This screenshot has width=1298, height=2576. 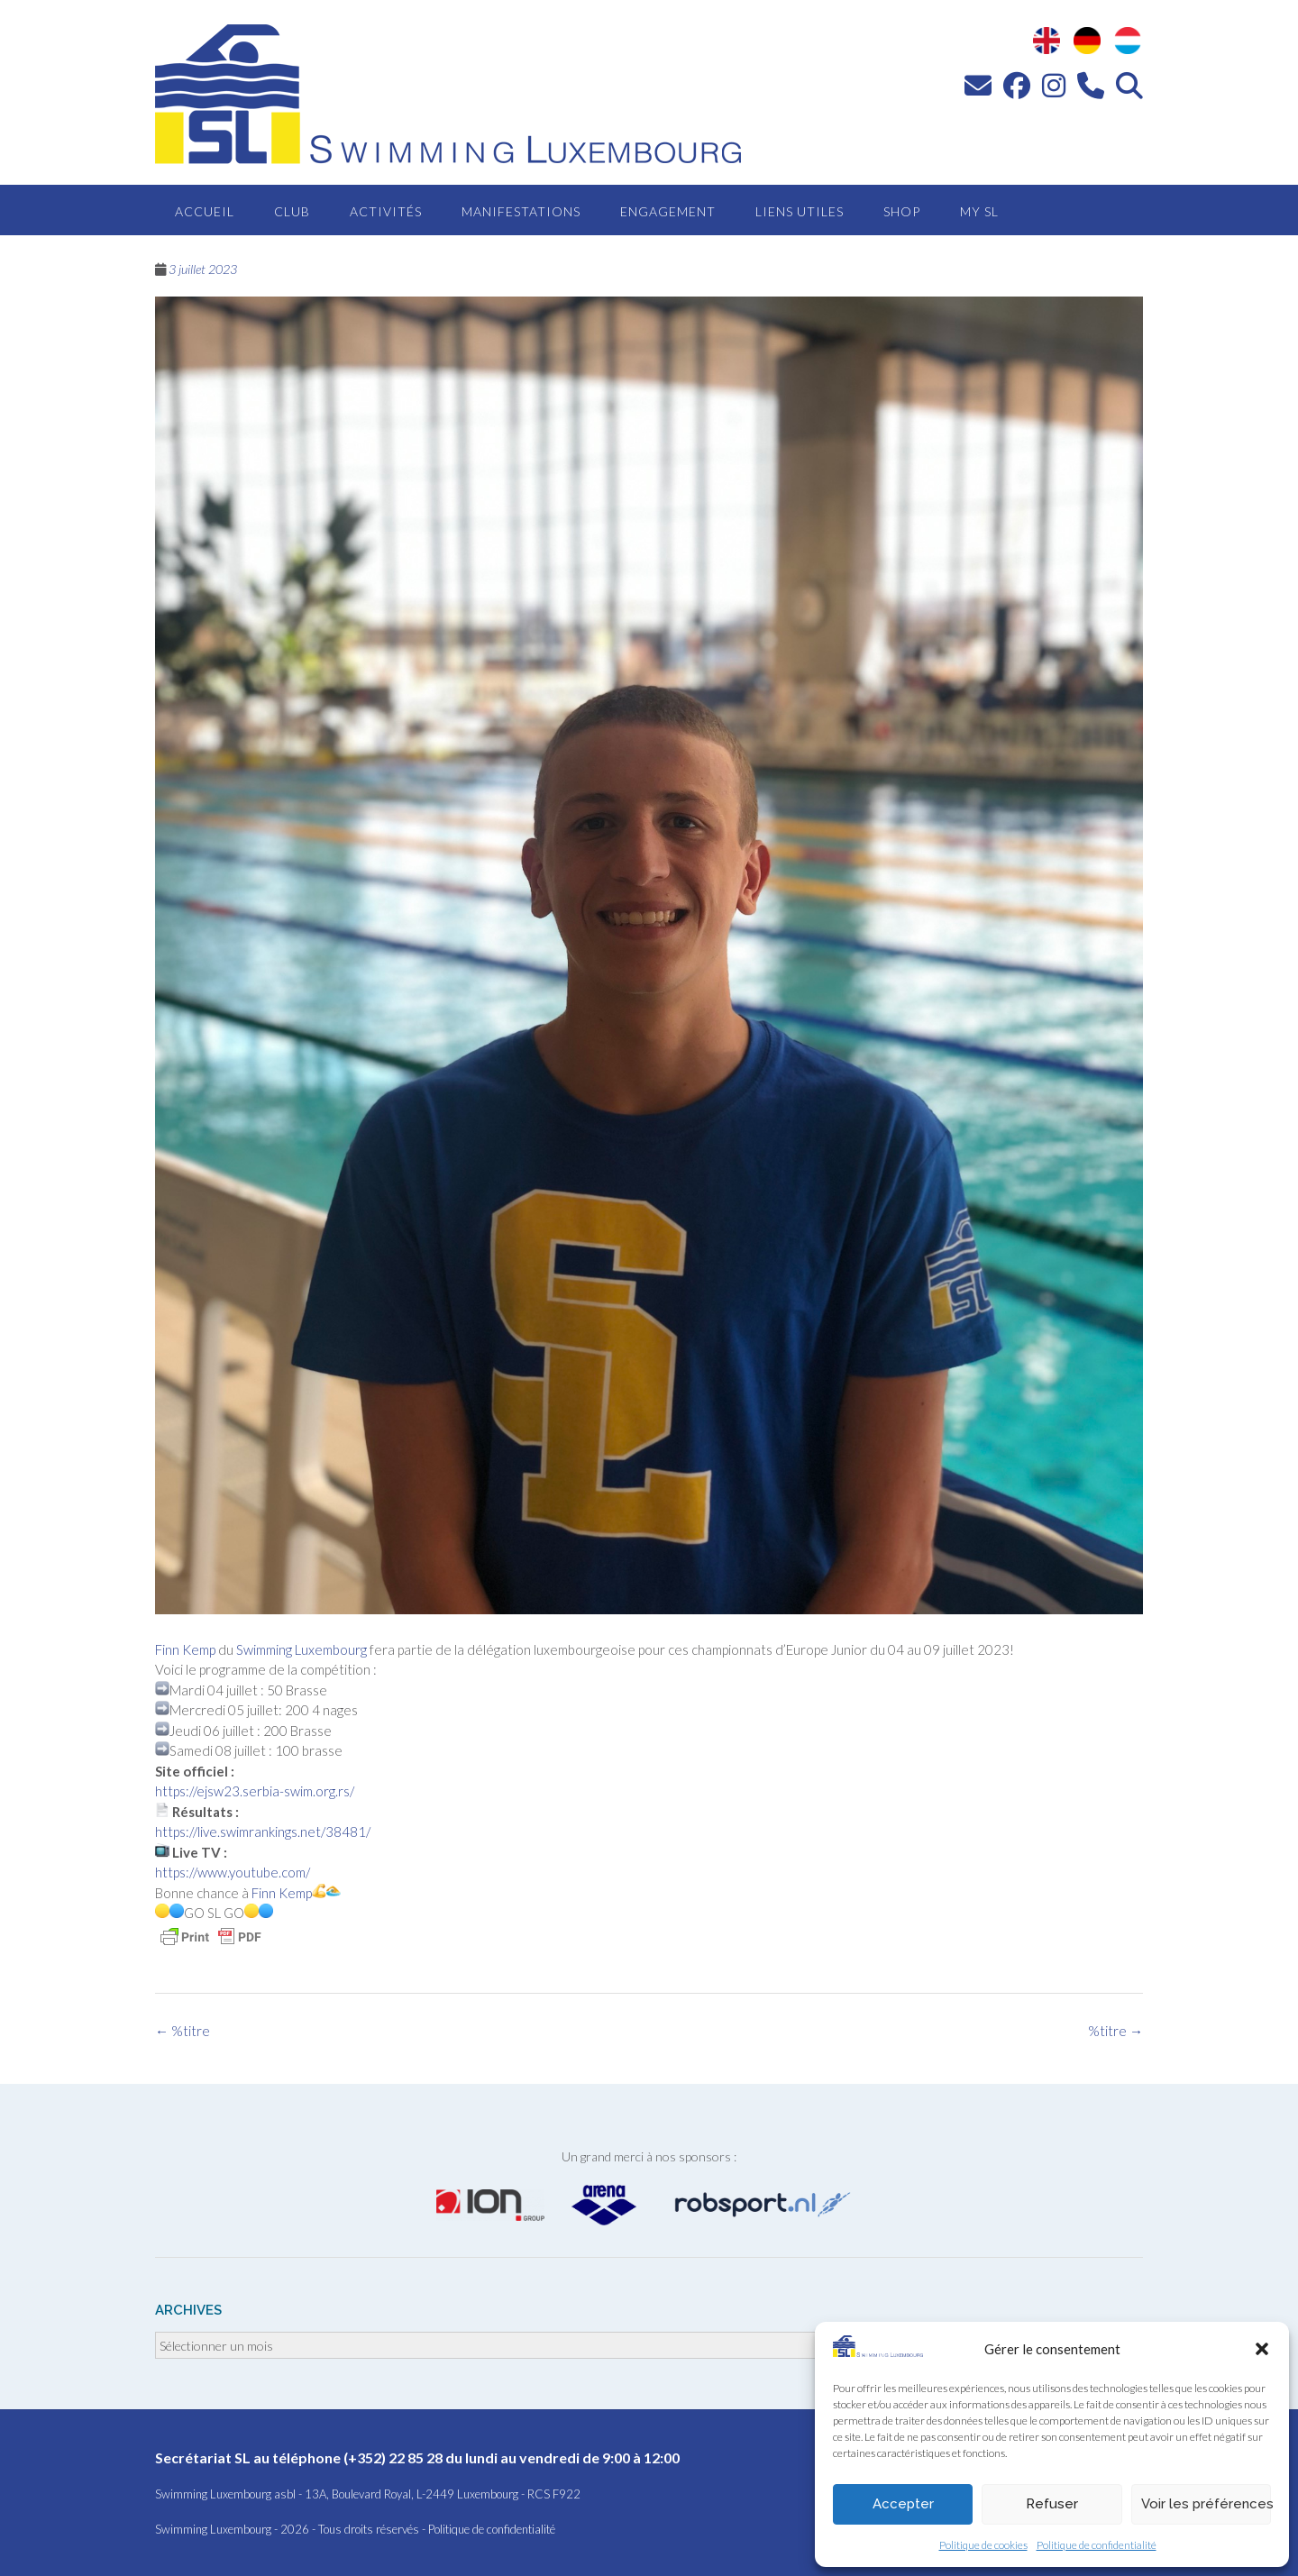 I want to click on Accueil, so click(x=204, y=211).